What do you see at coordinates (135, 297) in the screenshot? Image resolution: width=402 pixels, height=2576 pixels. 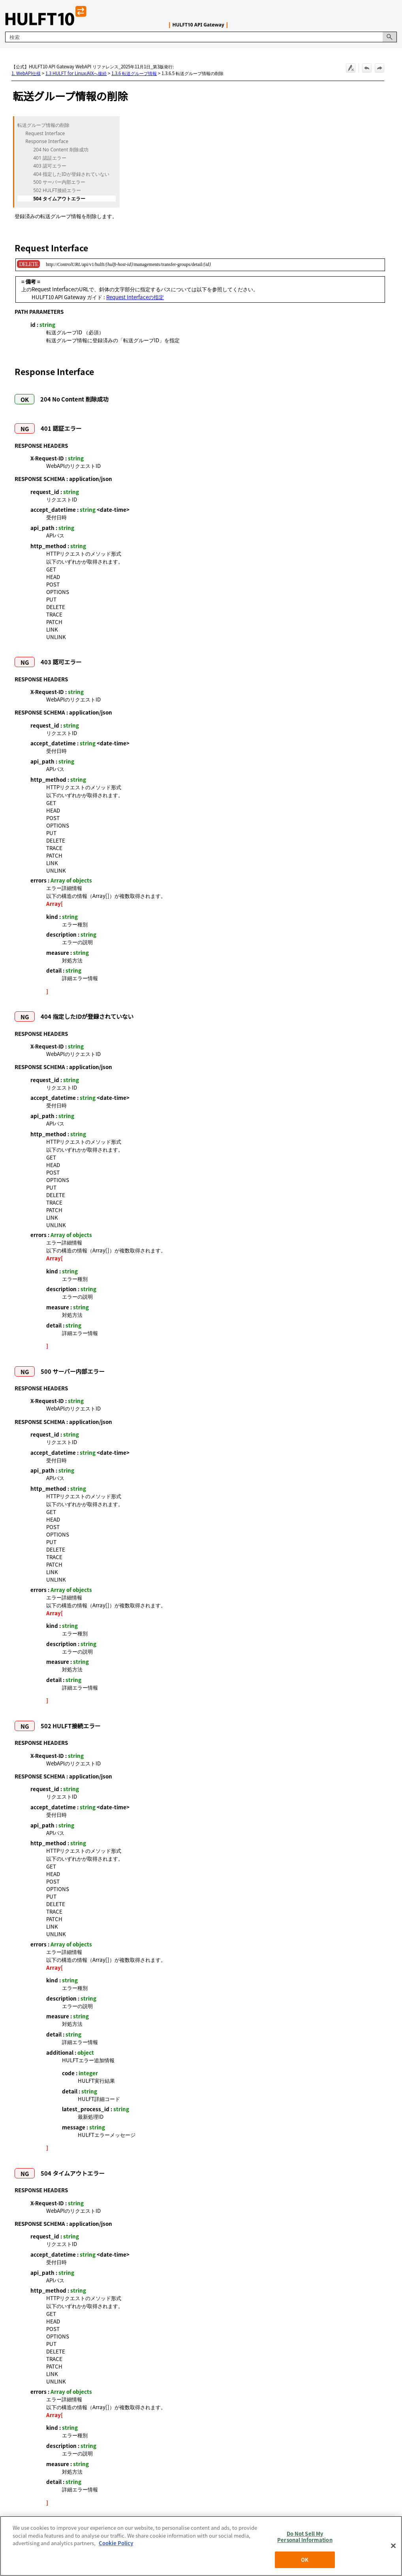 I see `Request Interfaceの指定` at bounding box center [135, 297].